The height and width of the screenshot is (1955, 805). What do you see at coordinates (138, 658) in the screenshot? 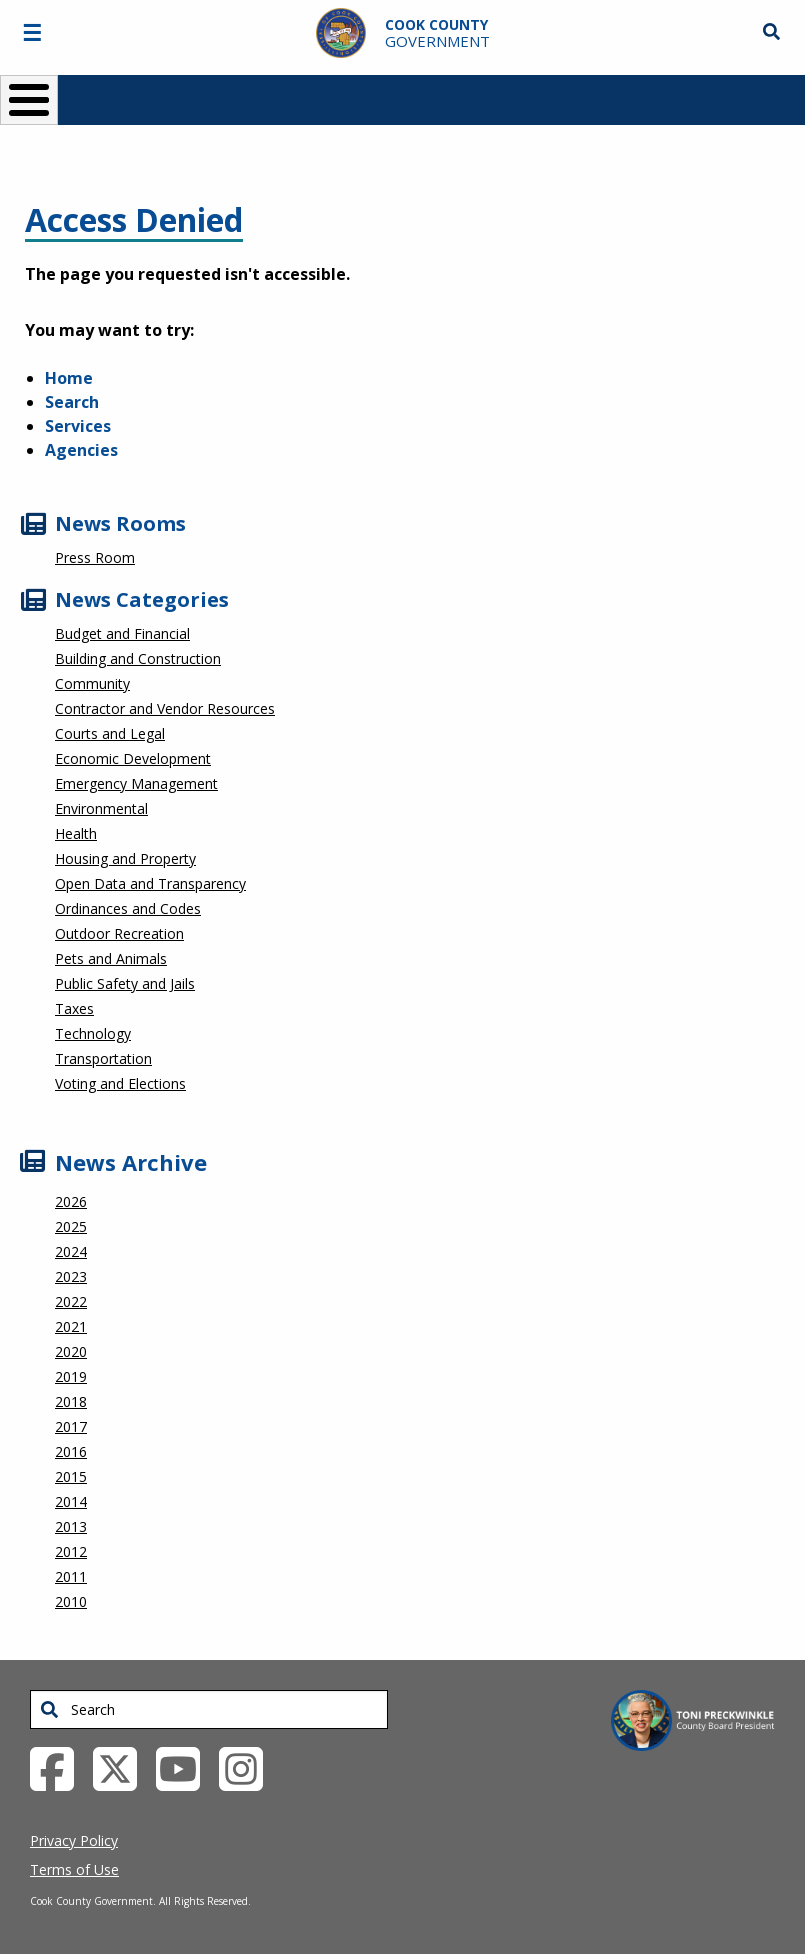
I see `Building and Construction` at bounding box center [138, 658].